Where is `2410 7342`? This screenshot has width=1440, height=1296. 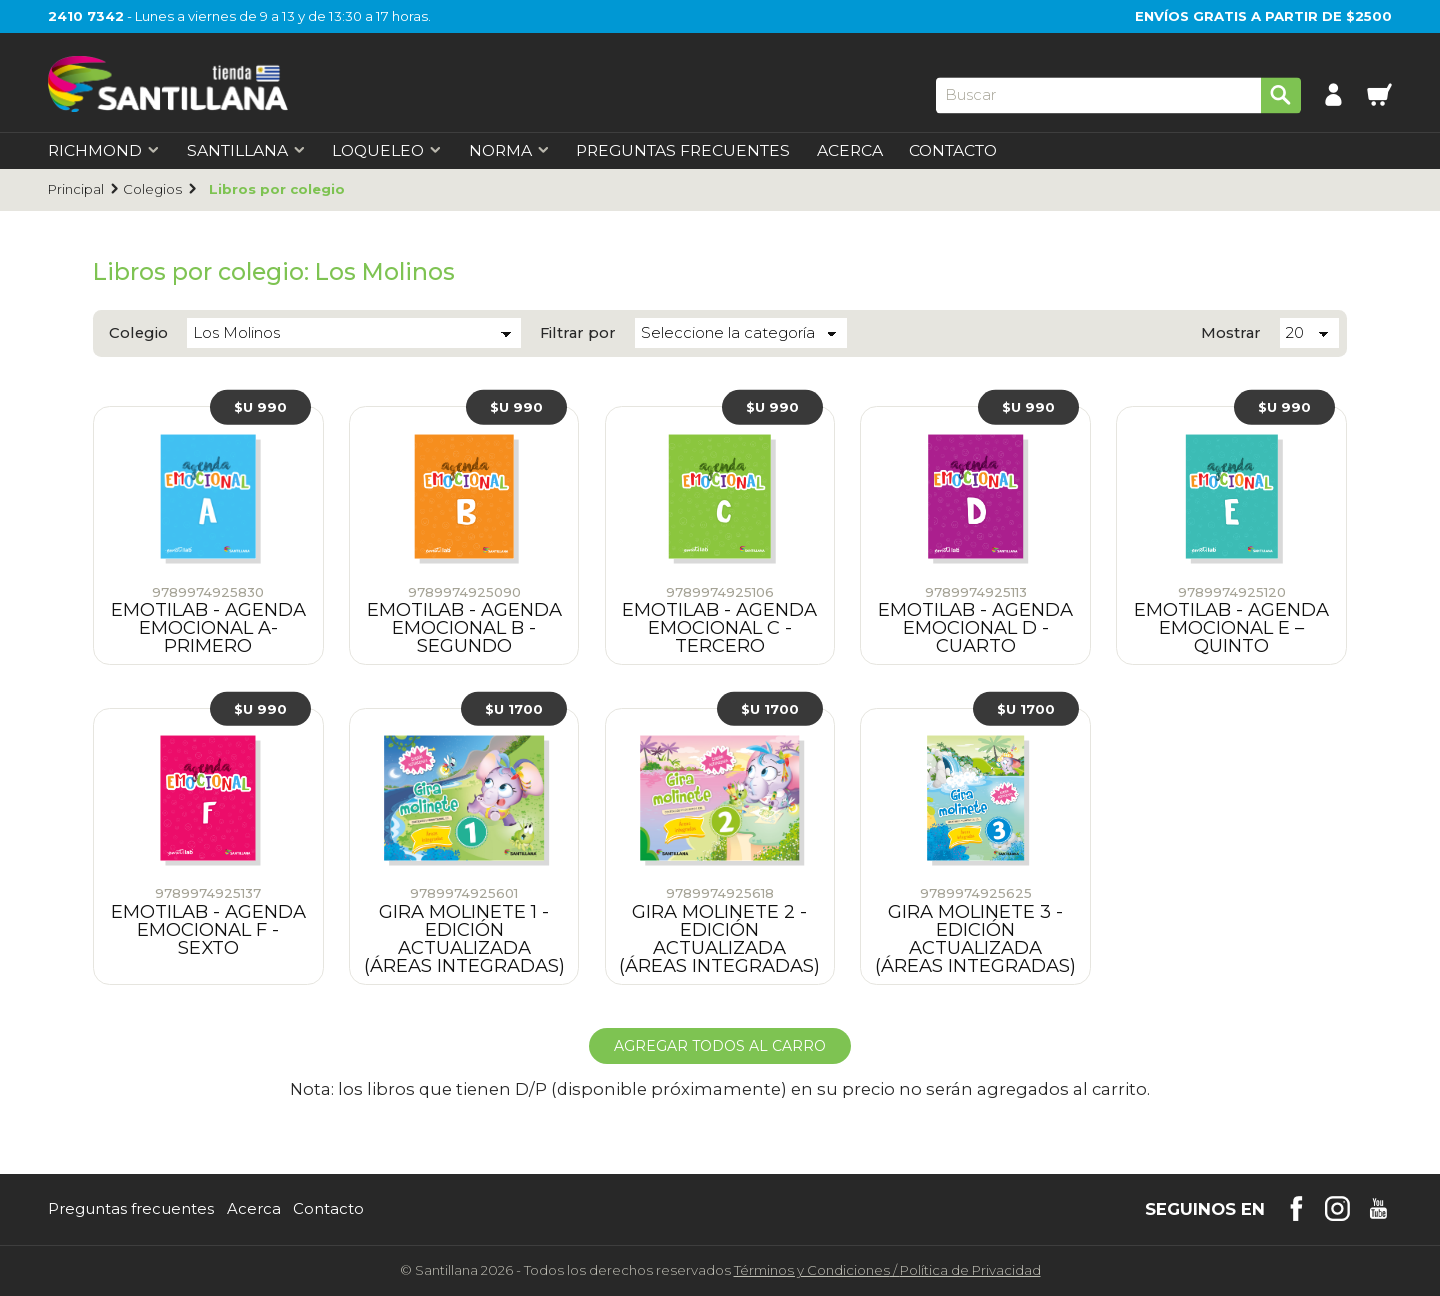 2410 7342 is located at coordinates (86, 16).